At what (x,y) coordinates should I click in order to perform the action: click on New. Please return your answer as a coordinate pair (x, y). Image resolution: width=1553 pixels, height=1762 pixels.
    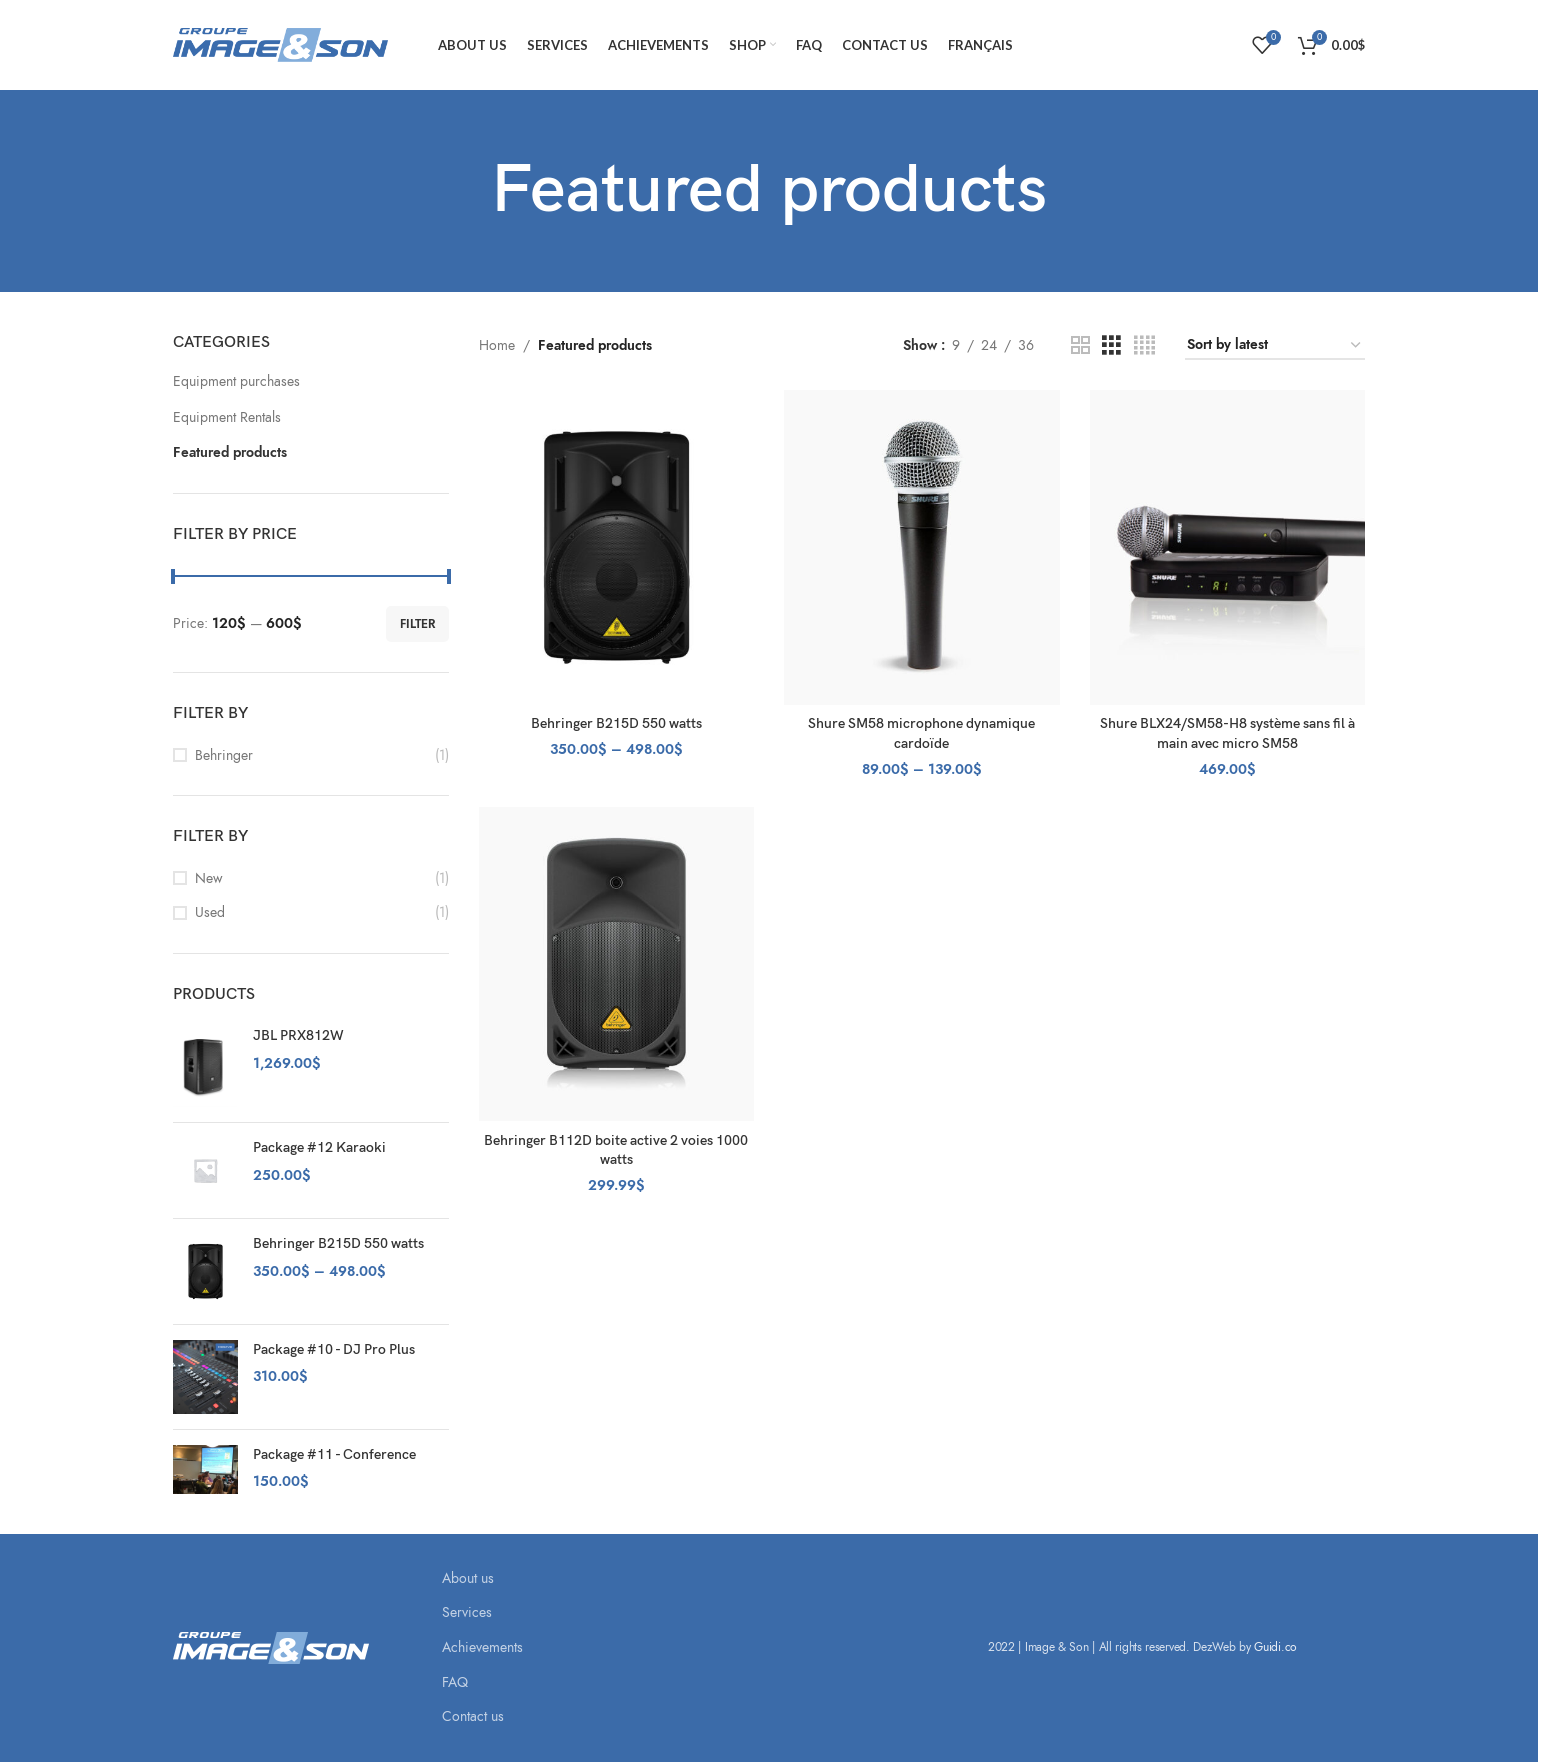
    Looking at the image, I should click on (209, 878).